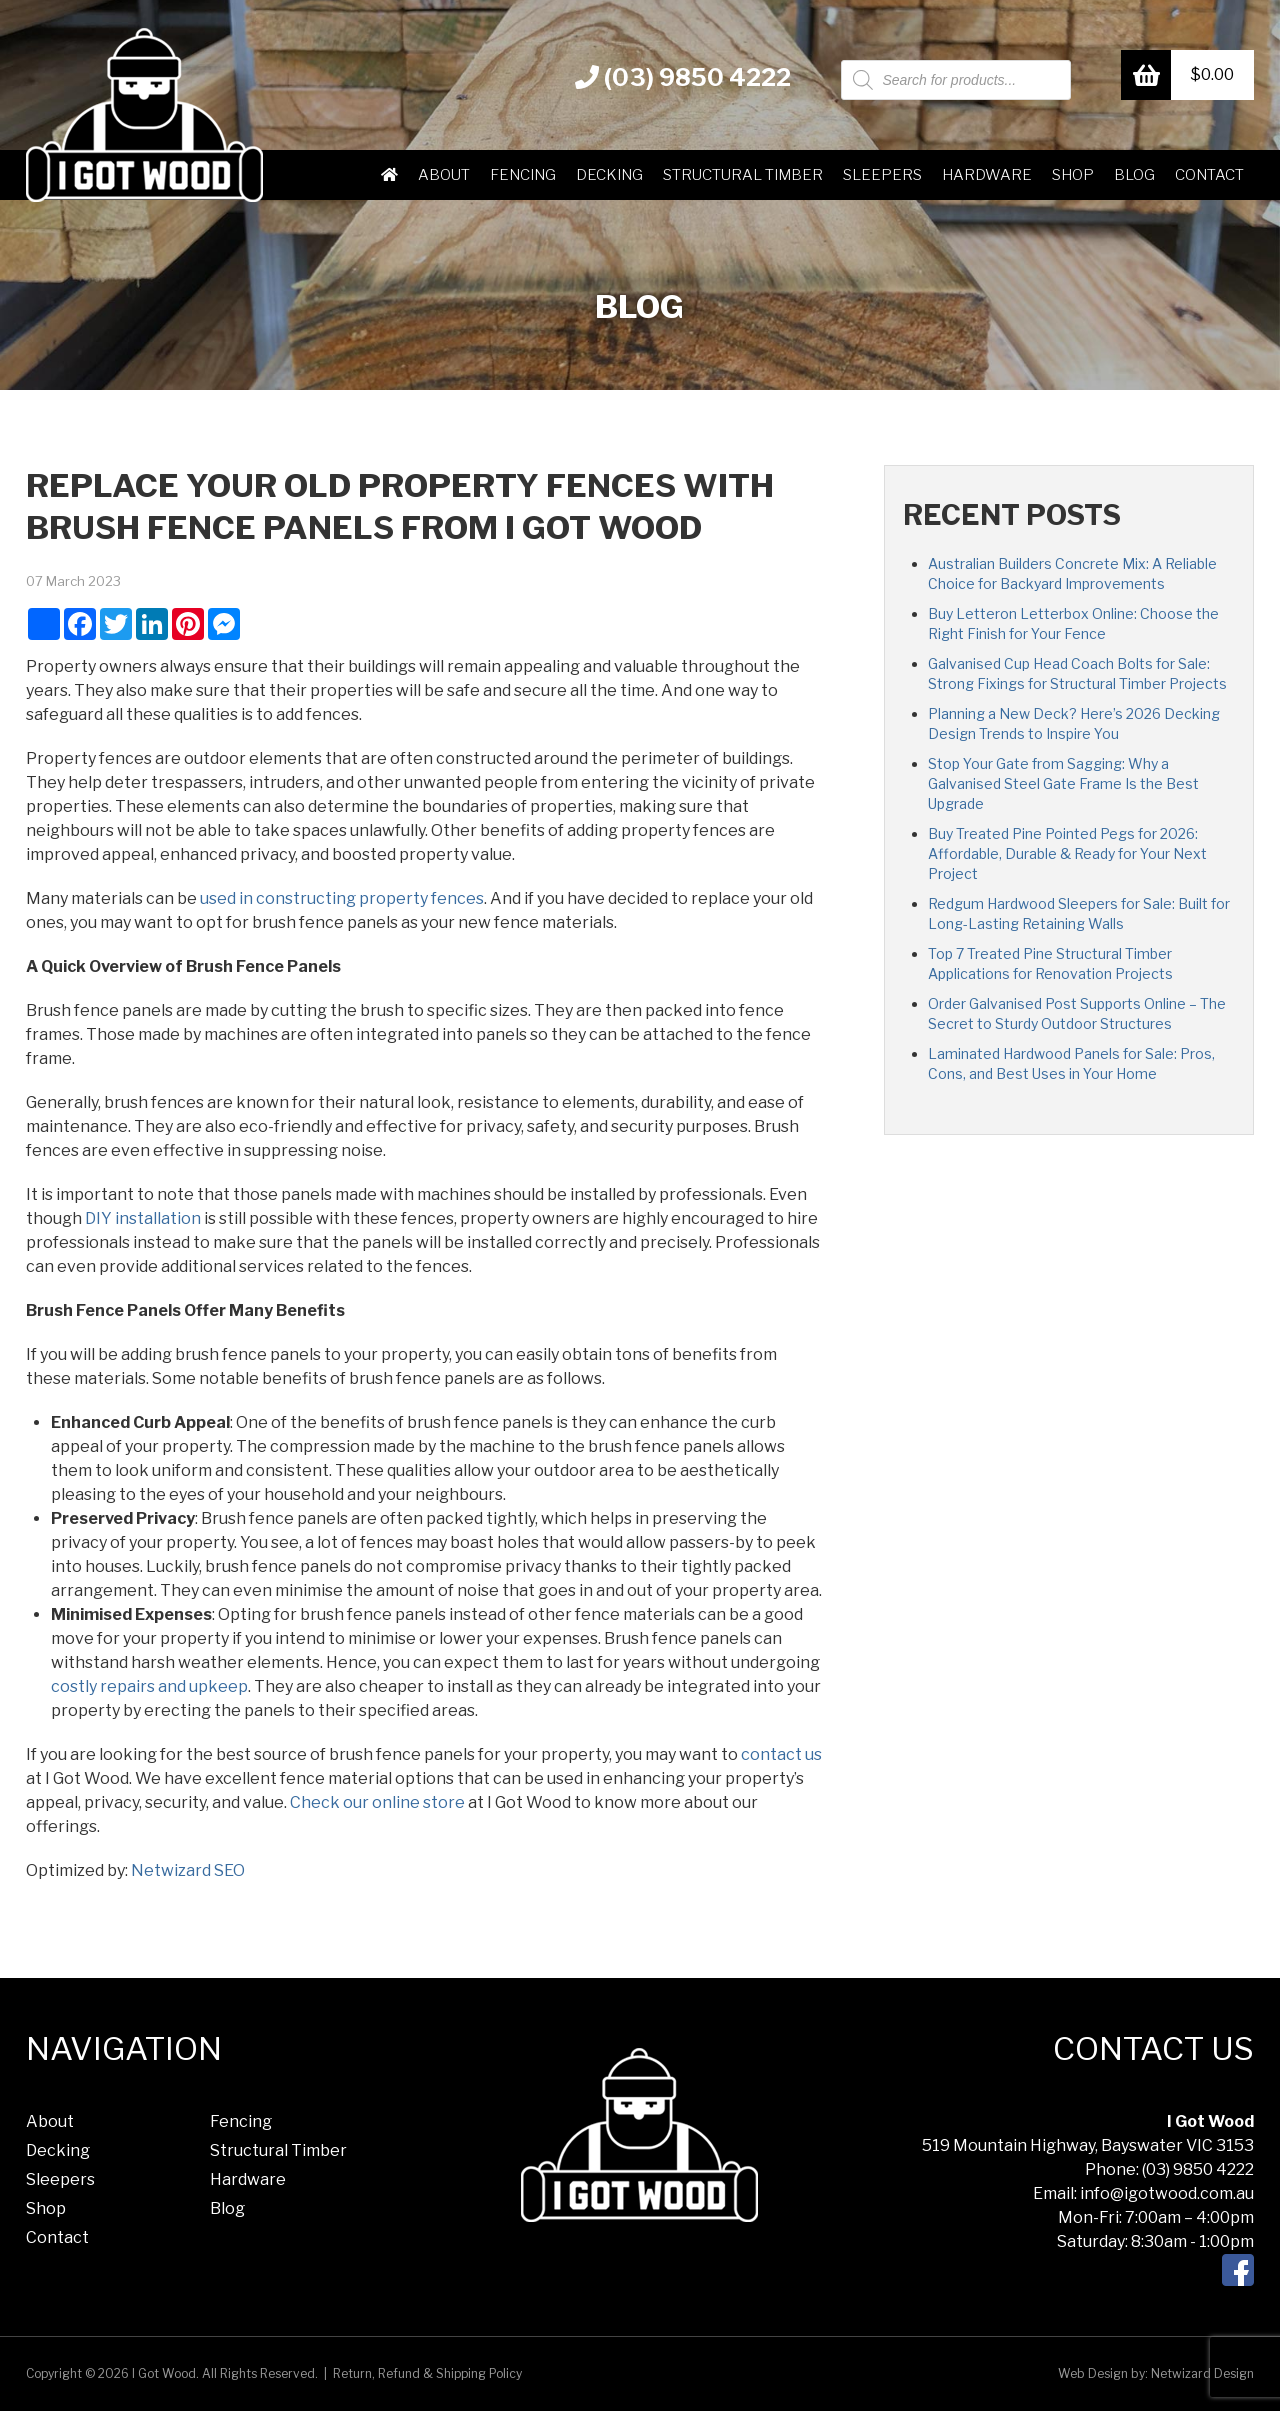 The image size is (1280, 2411). Describe the element at coordinates (342, 898) in the screenshot. I see `used in constructing property fences` at that location.